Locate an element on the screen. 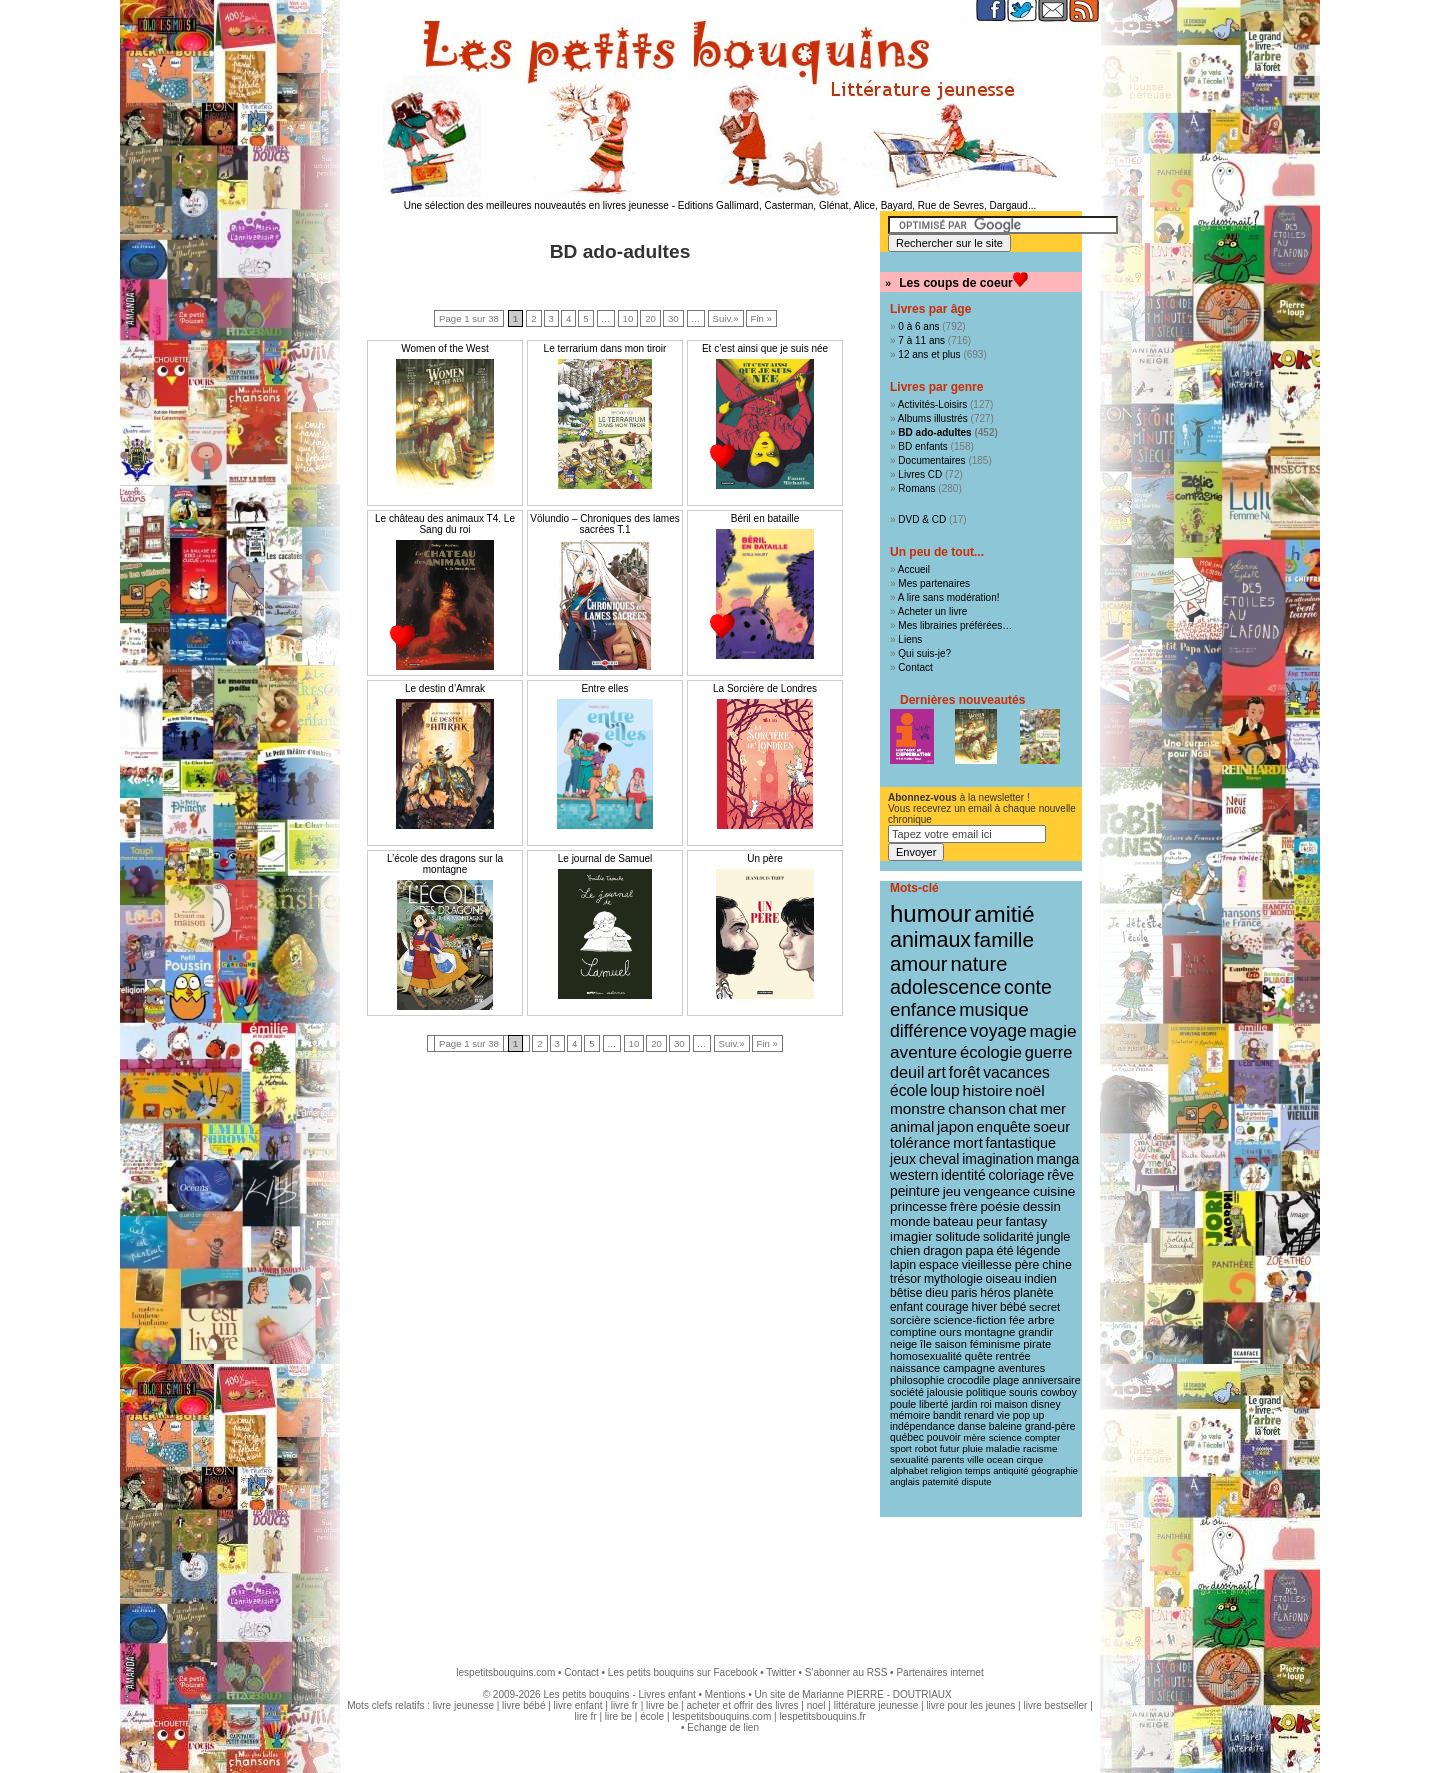 This screenshot has height=1773, width=1440. science-fiction [science-fiction (12 éléments)] is located at coordinates (970, 1320).